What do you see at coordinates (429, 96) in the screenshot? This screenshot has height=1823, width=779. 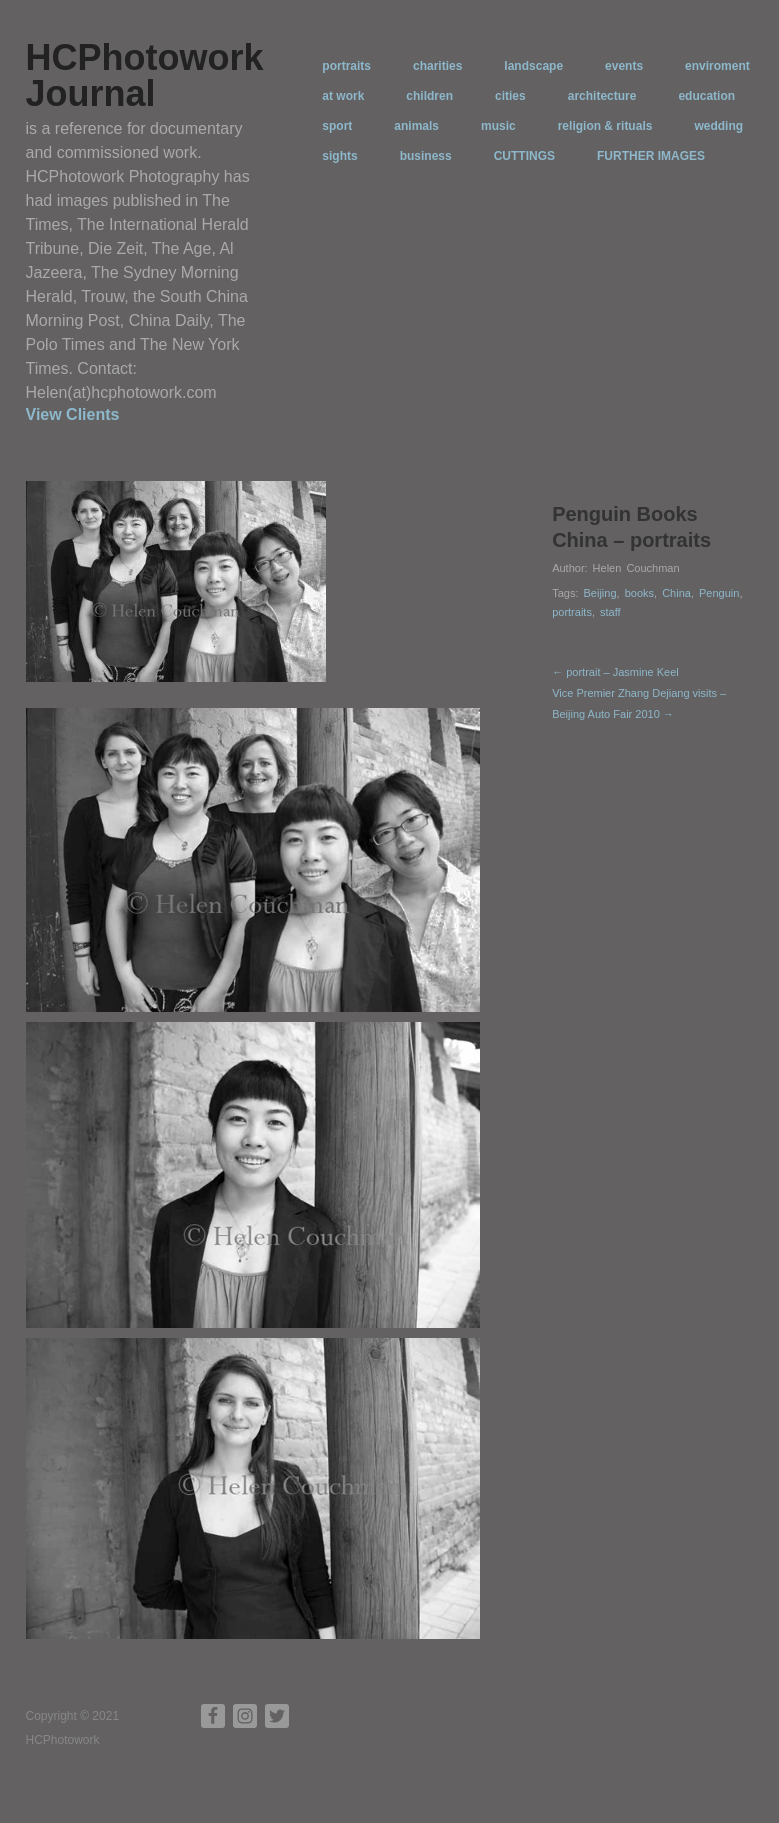 I see `children` at bounding box center [429, 96].